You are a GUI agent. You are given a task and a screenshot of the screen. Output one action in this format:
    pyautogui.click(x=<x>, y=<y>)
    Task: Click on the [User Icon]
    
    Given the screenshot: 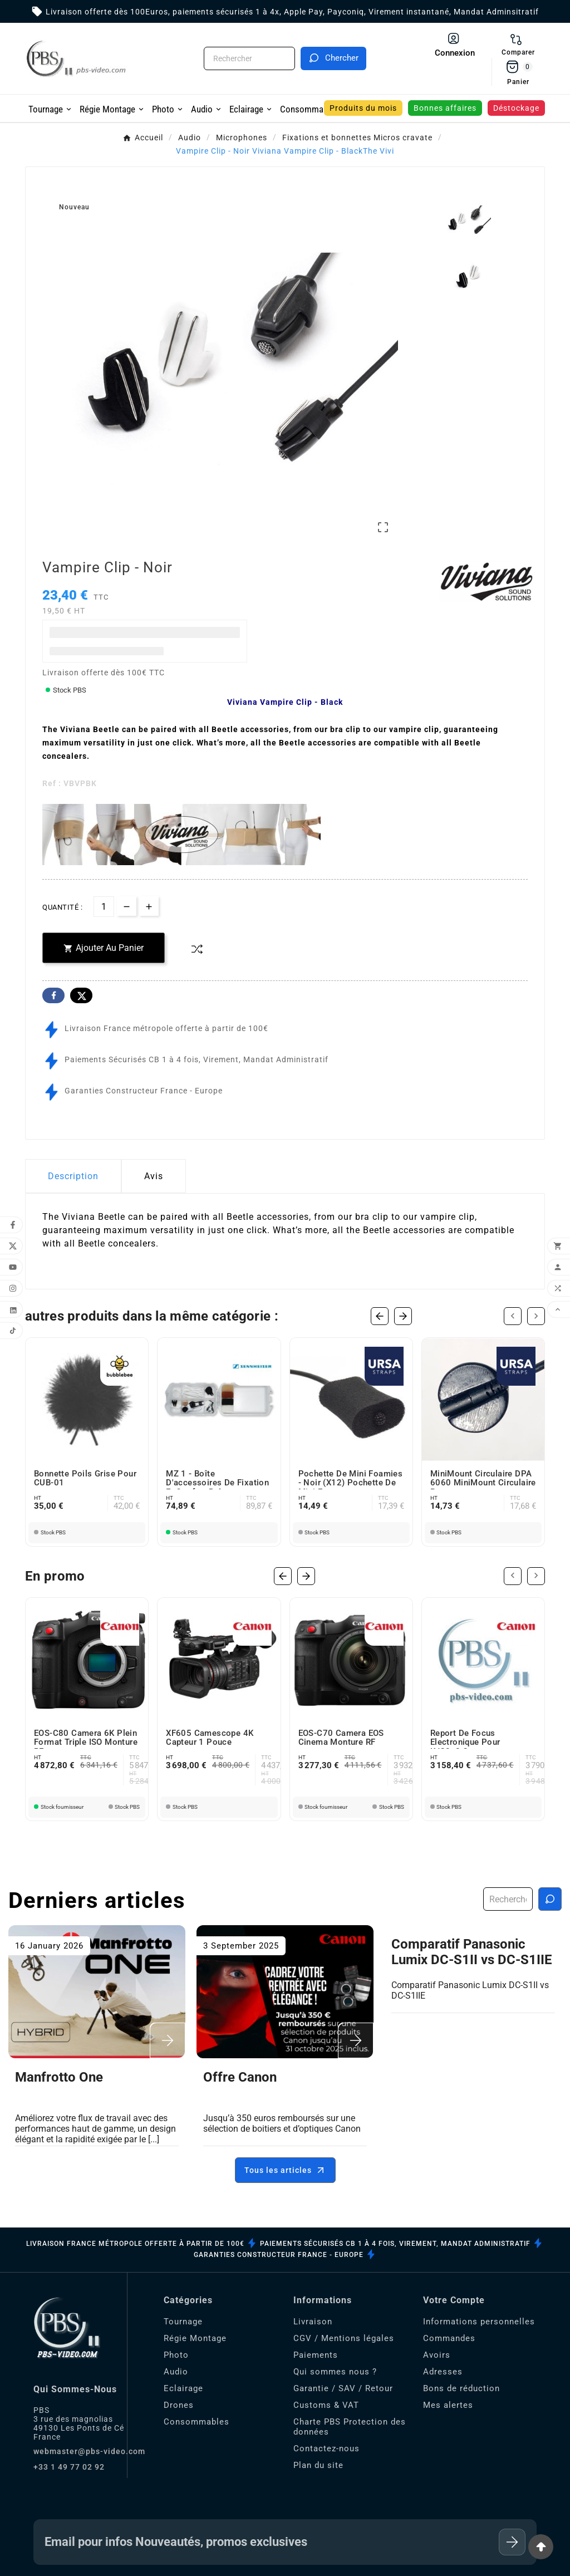 What is the action you would take?
    pyautogui.click(x=455, y=44)
    